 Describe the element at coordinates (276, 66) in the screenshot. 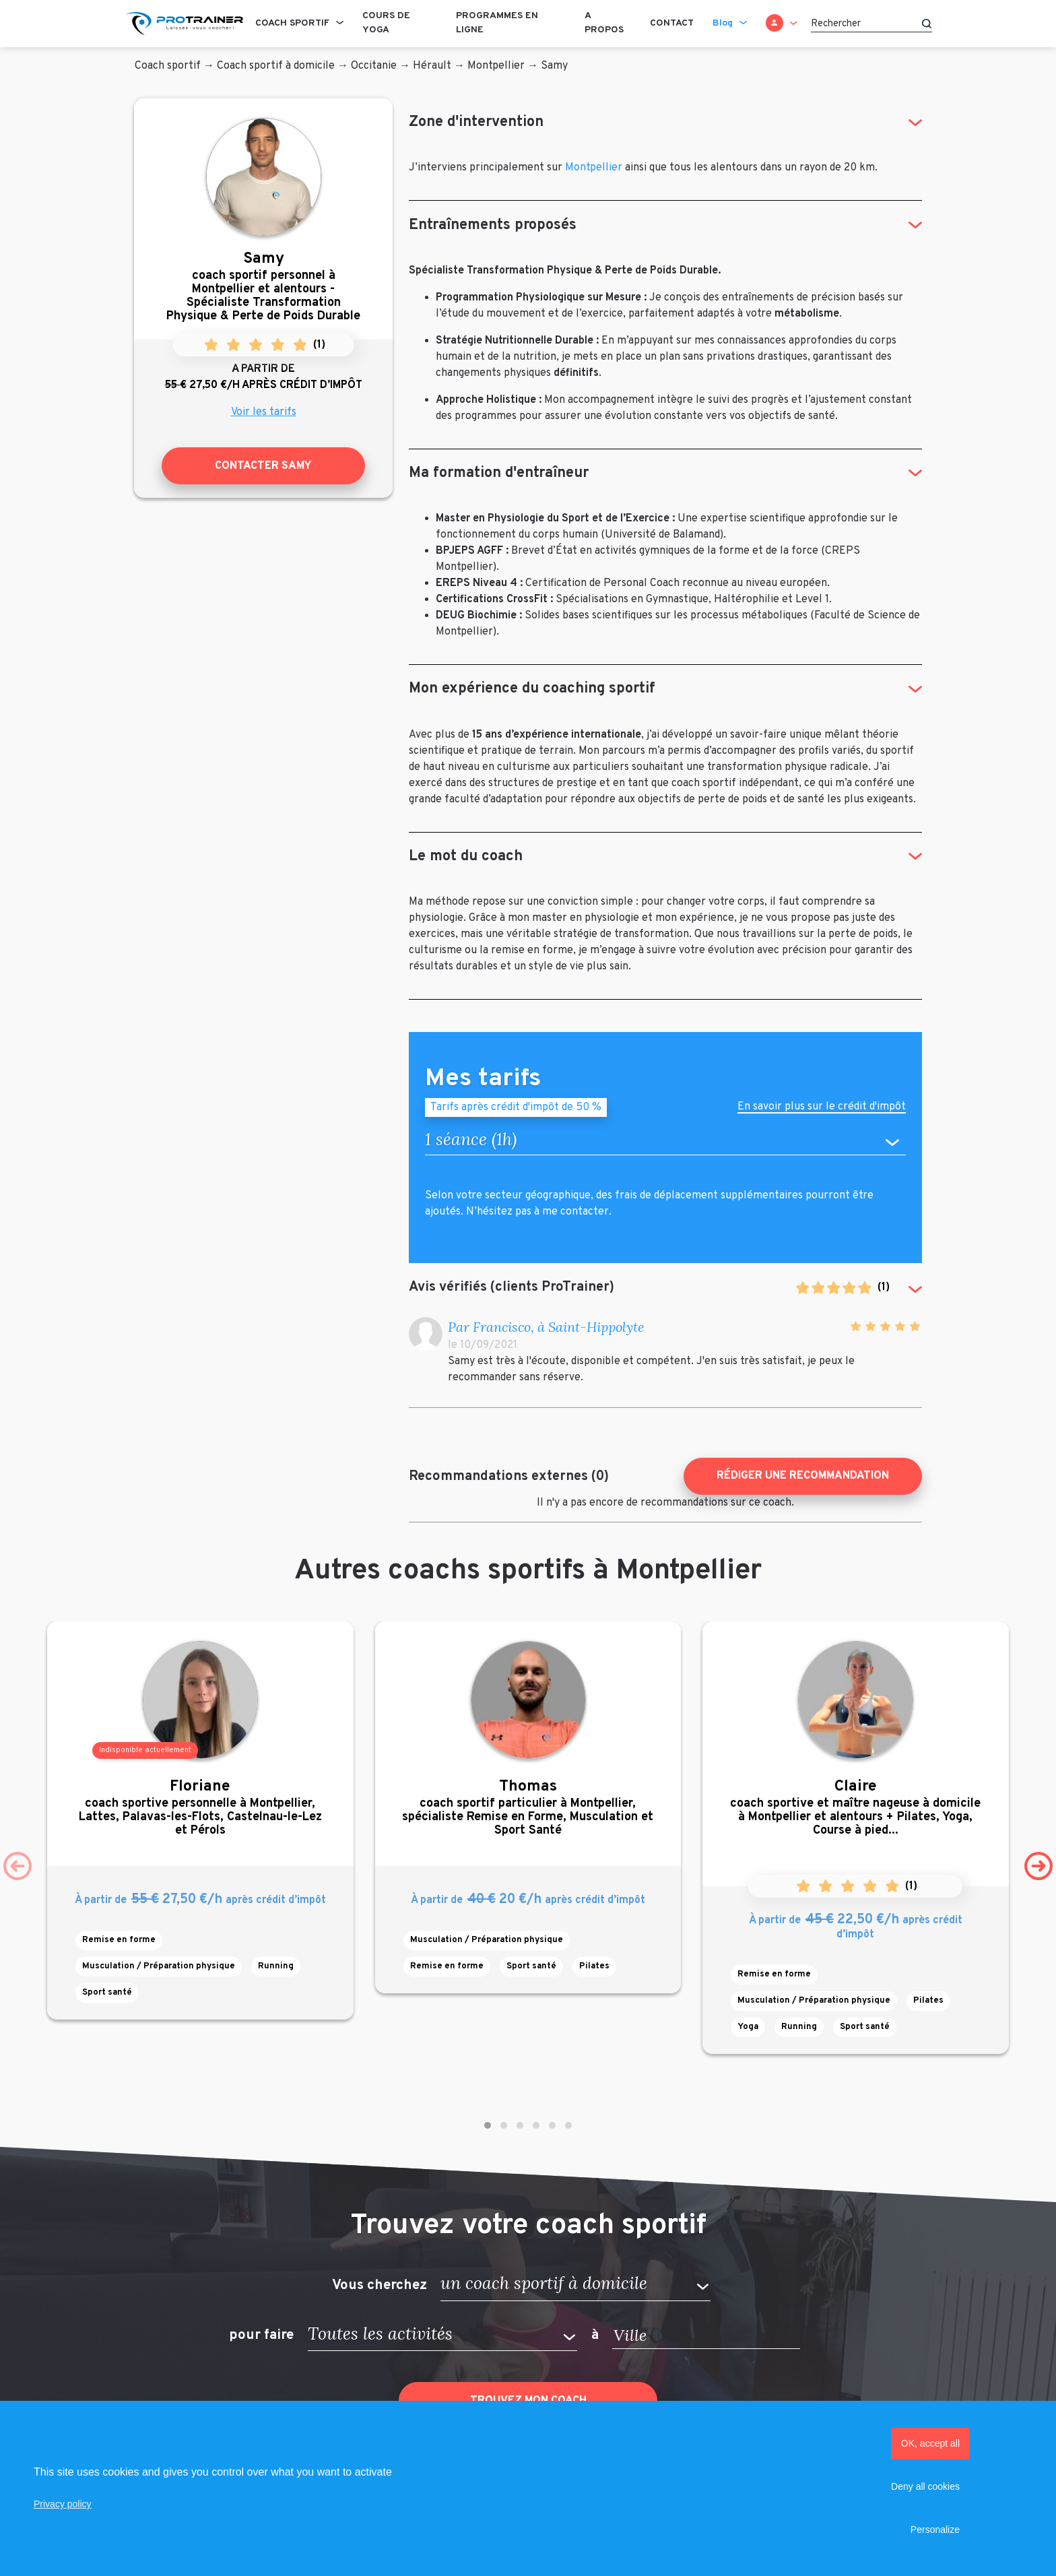

I see `Coach sportif à domicile` at that location.